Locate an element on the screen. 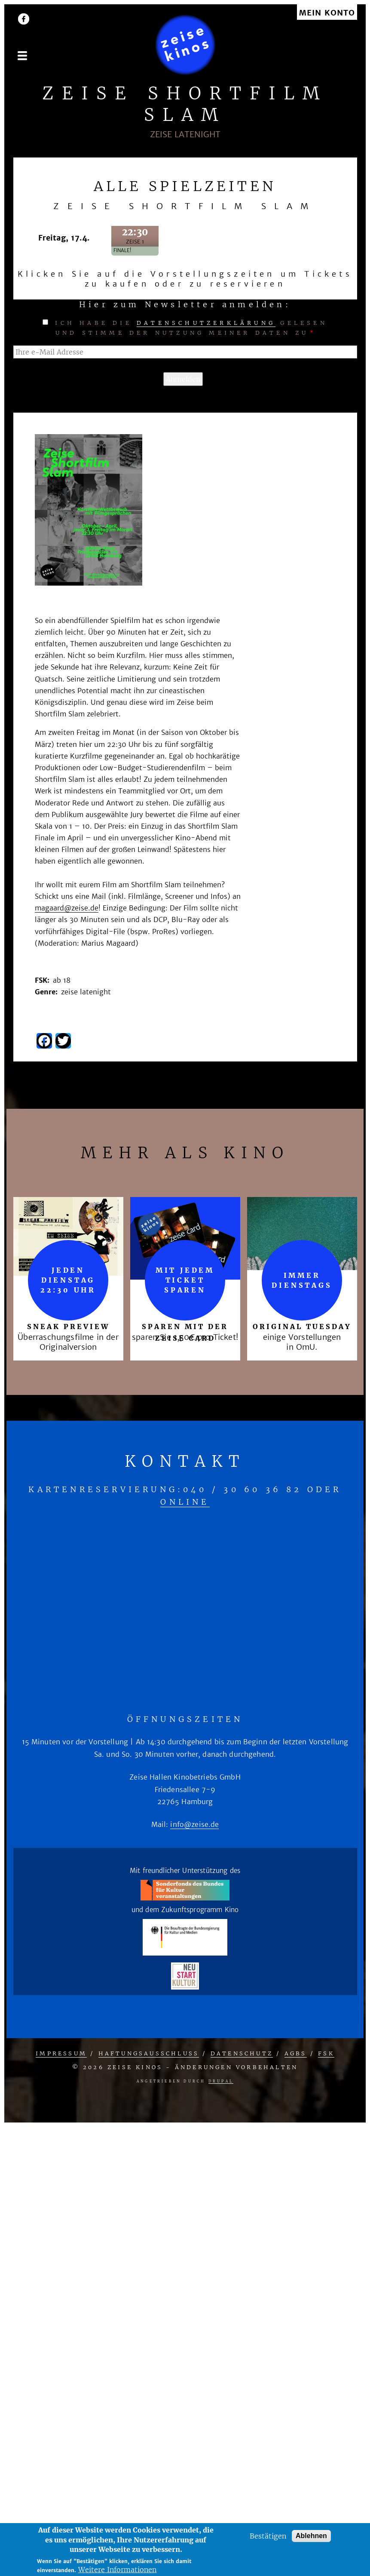 The height and width of the screenshot is (2576, 370). AGBs is located at coordinates (295, 2053).